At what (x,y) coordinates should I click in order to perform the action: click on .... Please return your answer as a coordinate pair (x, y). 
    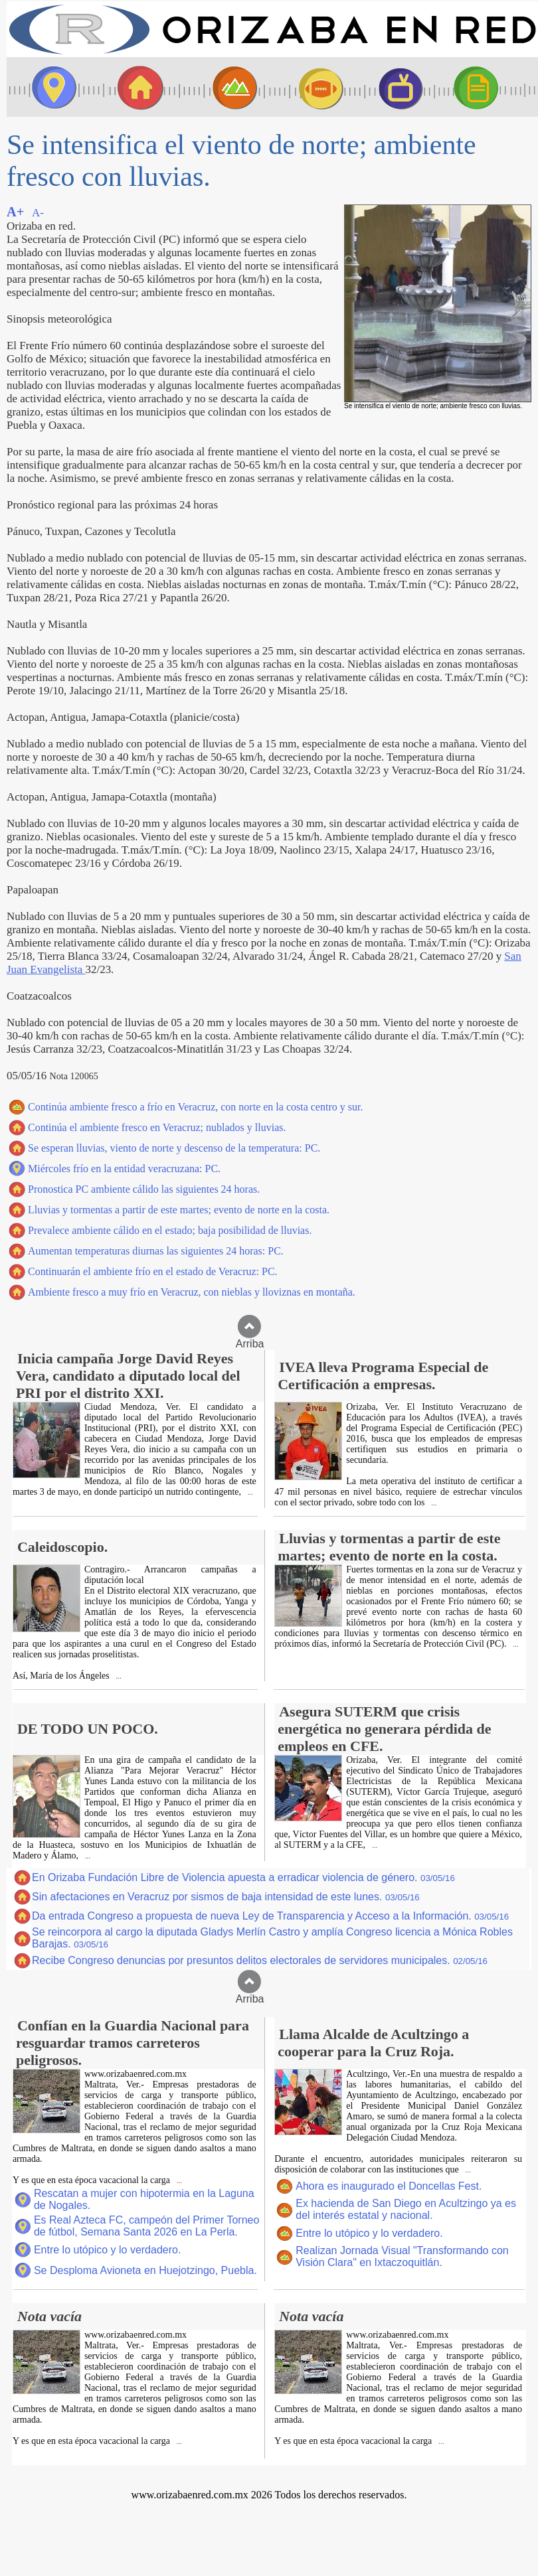
    Looking at the image, I should click on (249, 1492).